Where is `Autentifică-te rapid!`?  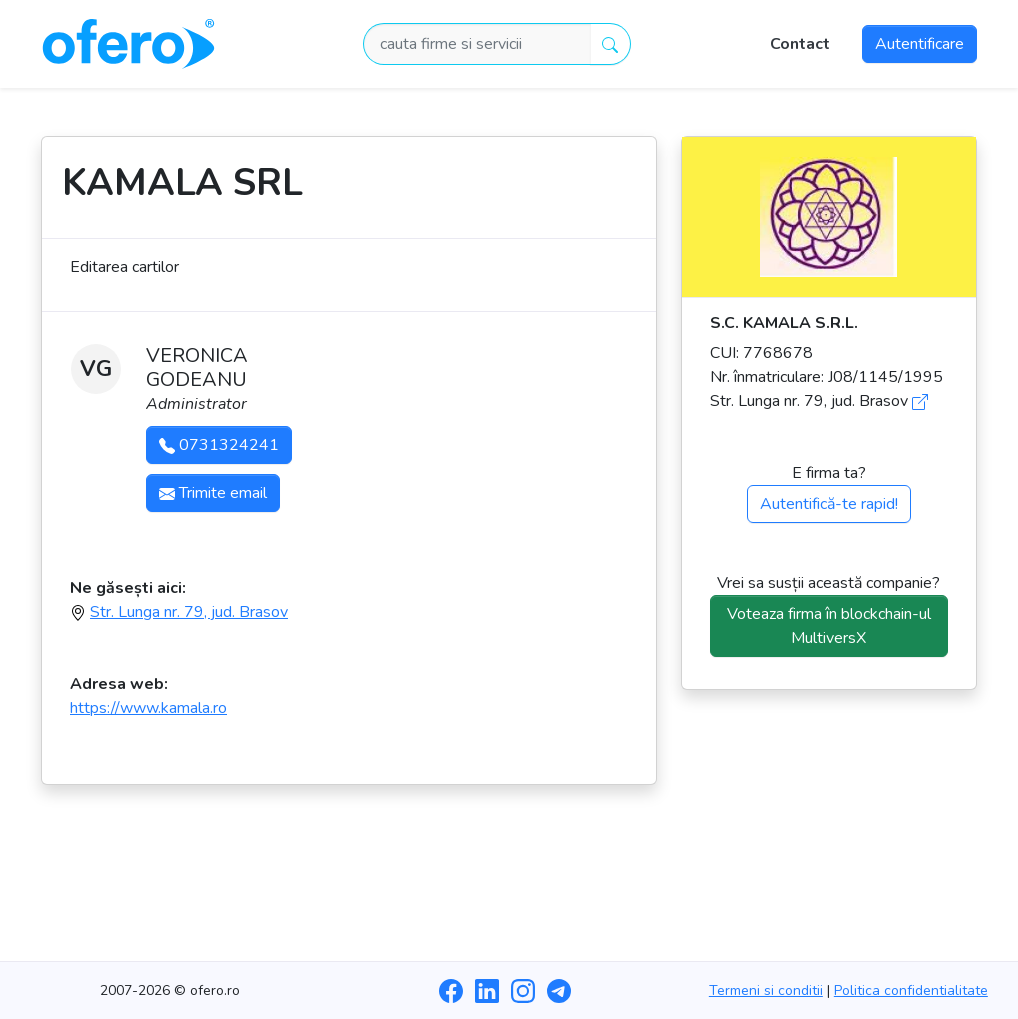 Autentifică-te rapid! is located at coordinates (829, 504).